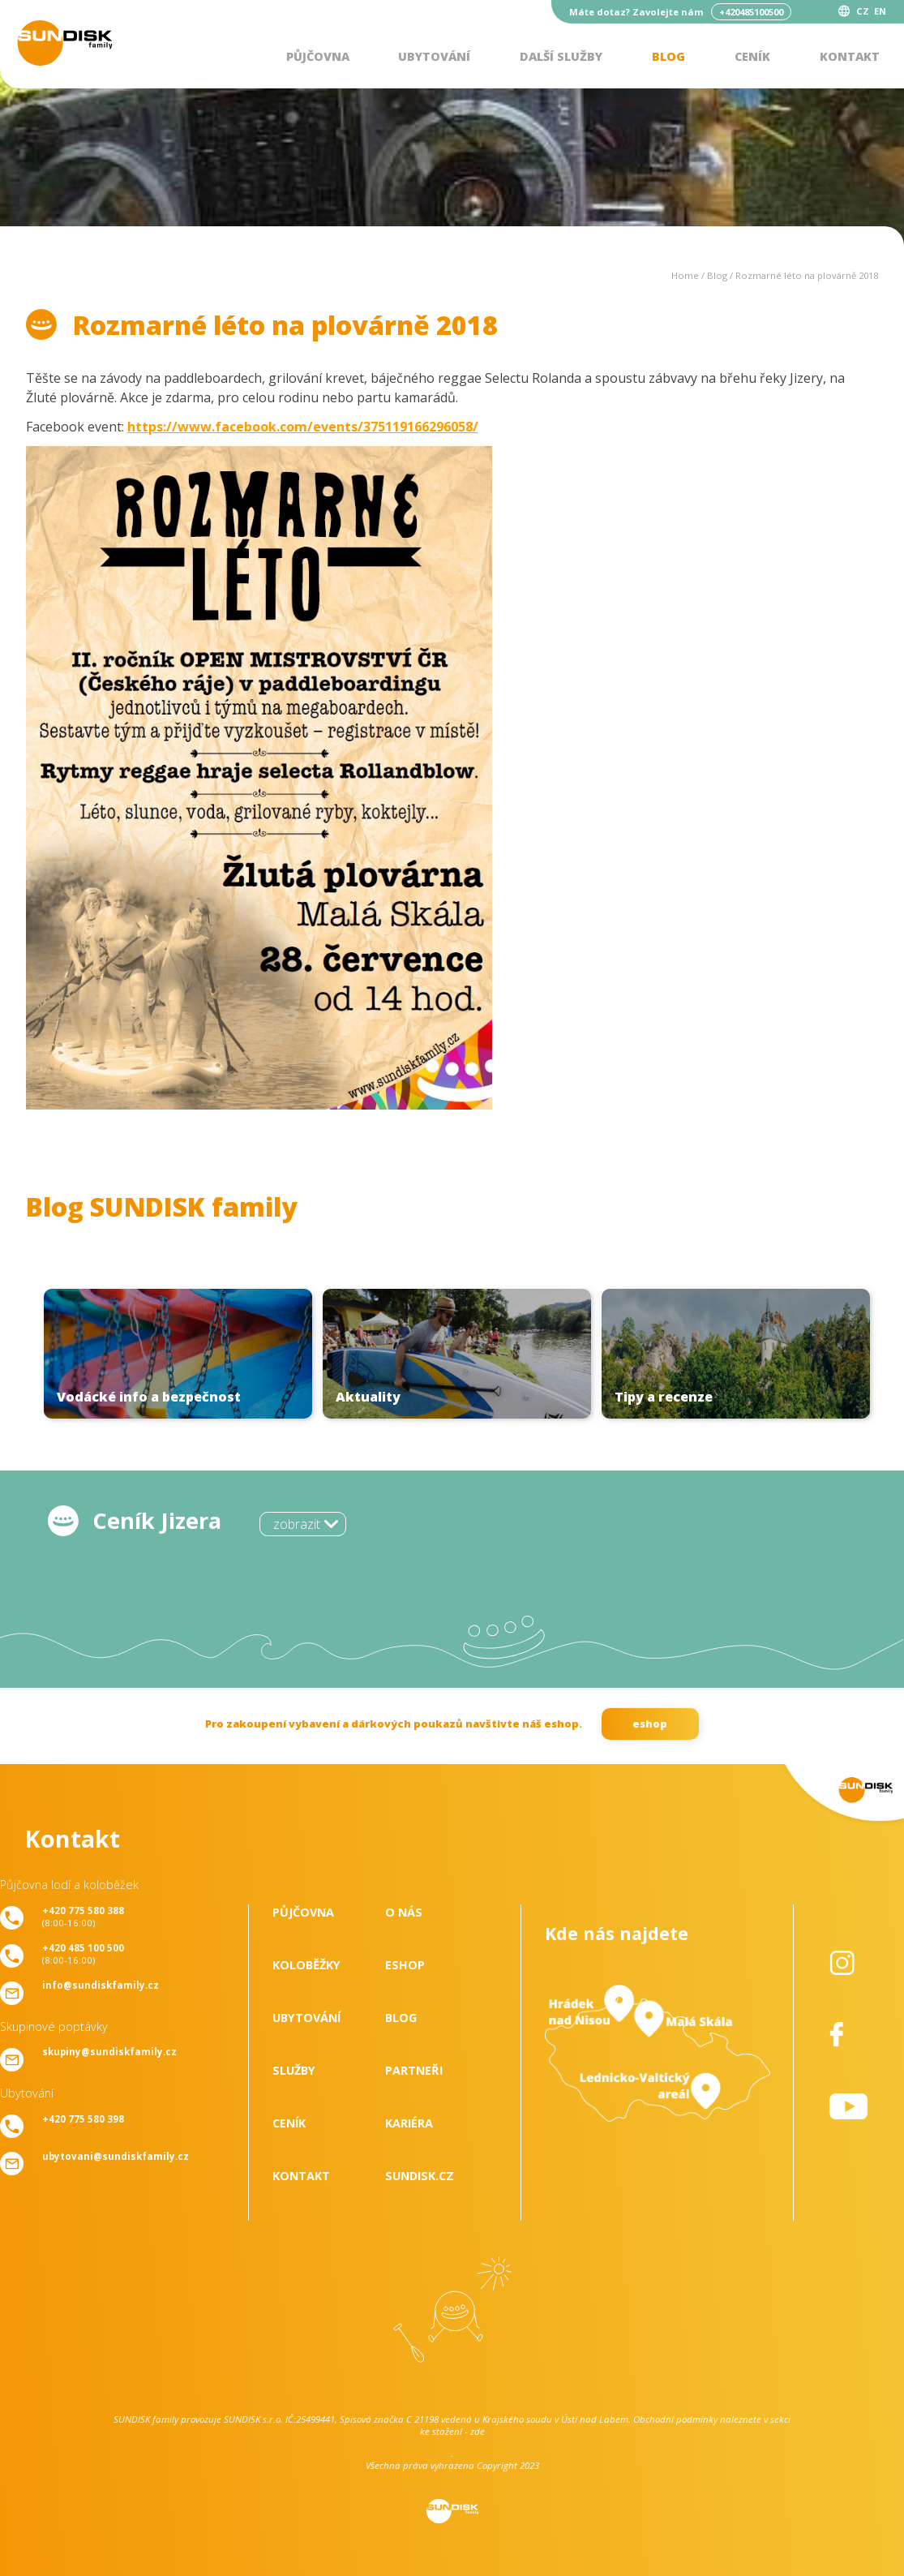 The width and height of the screenshot is (904, 2576). I want to click on Služby, so click(293, 2070).